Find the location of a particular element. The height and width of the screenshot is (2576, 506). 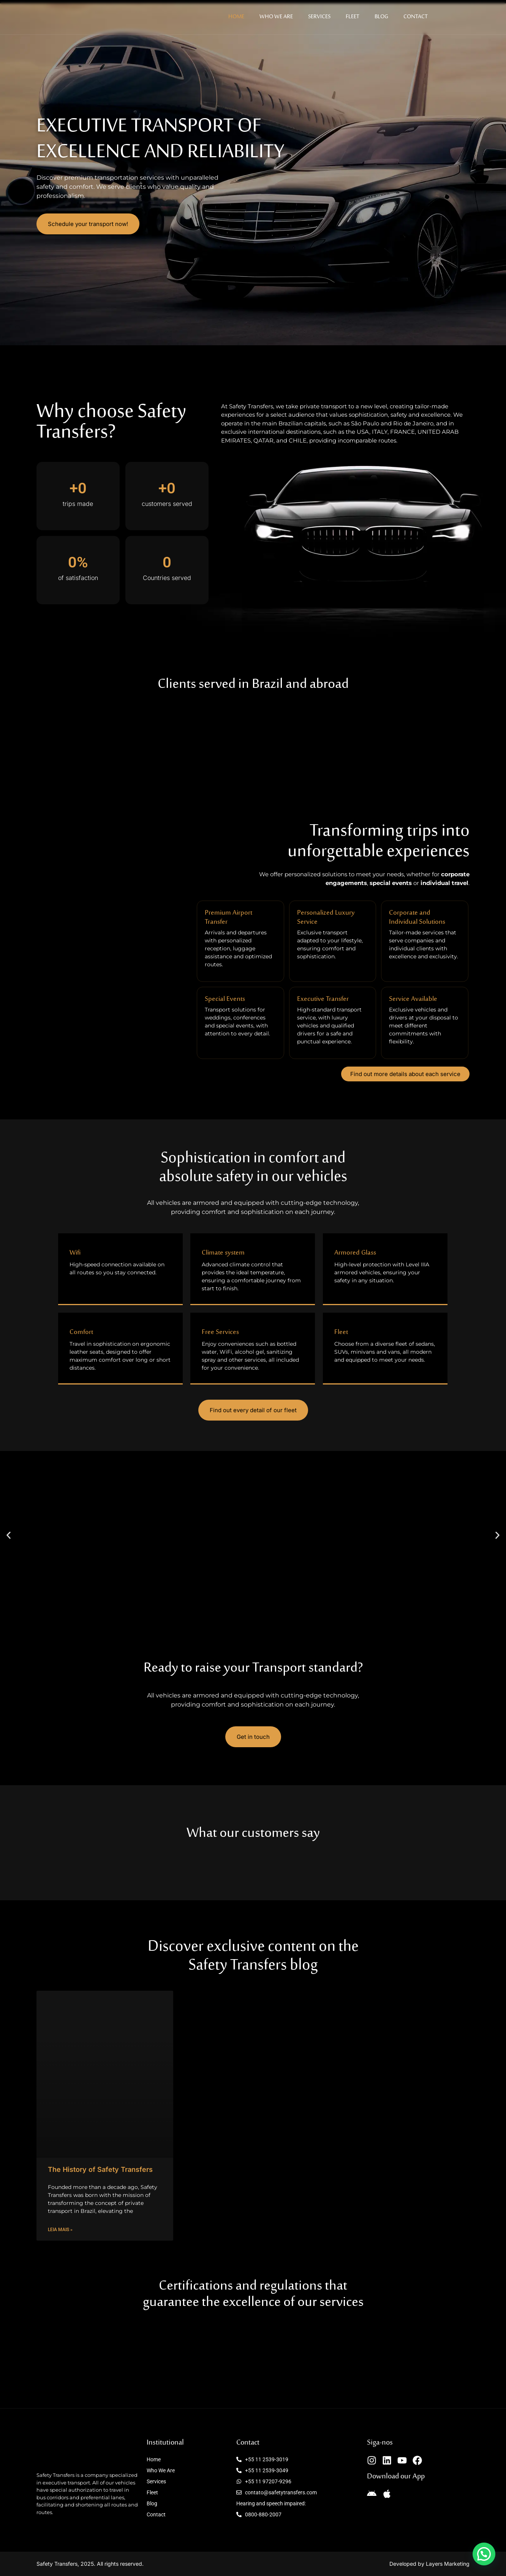

Blog is located at coordinates (381, 17).